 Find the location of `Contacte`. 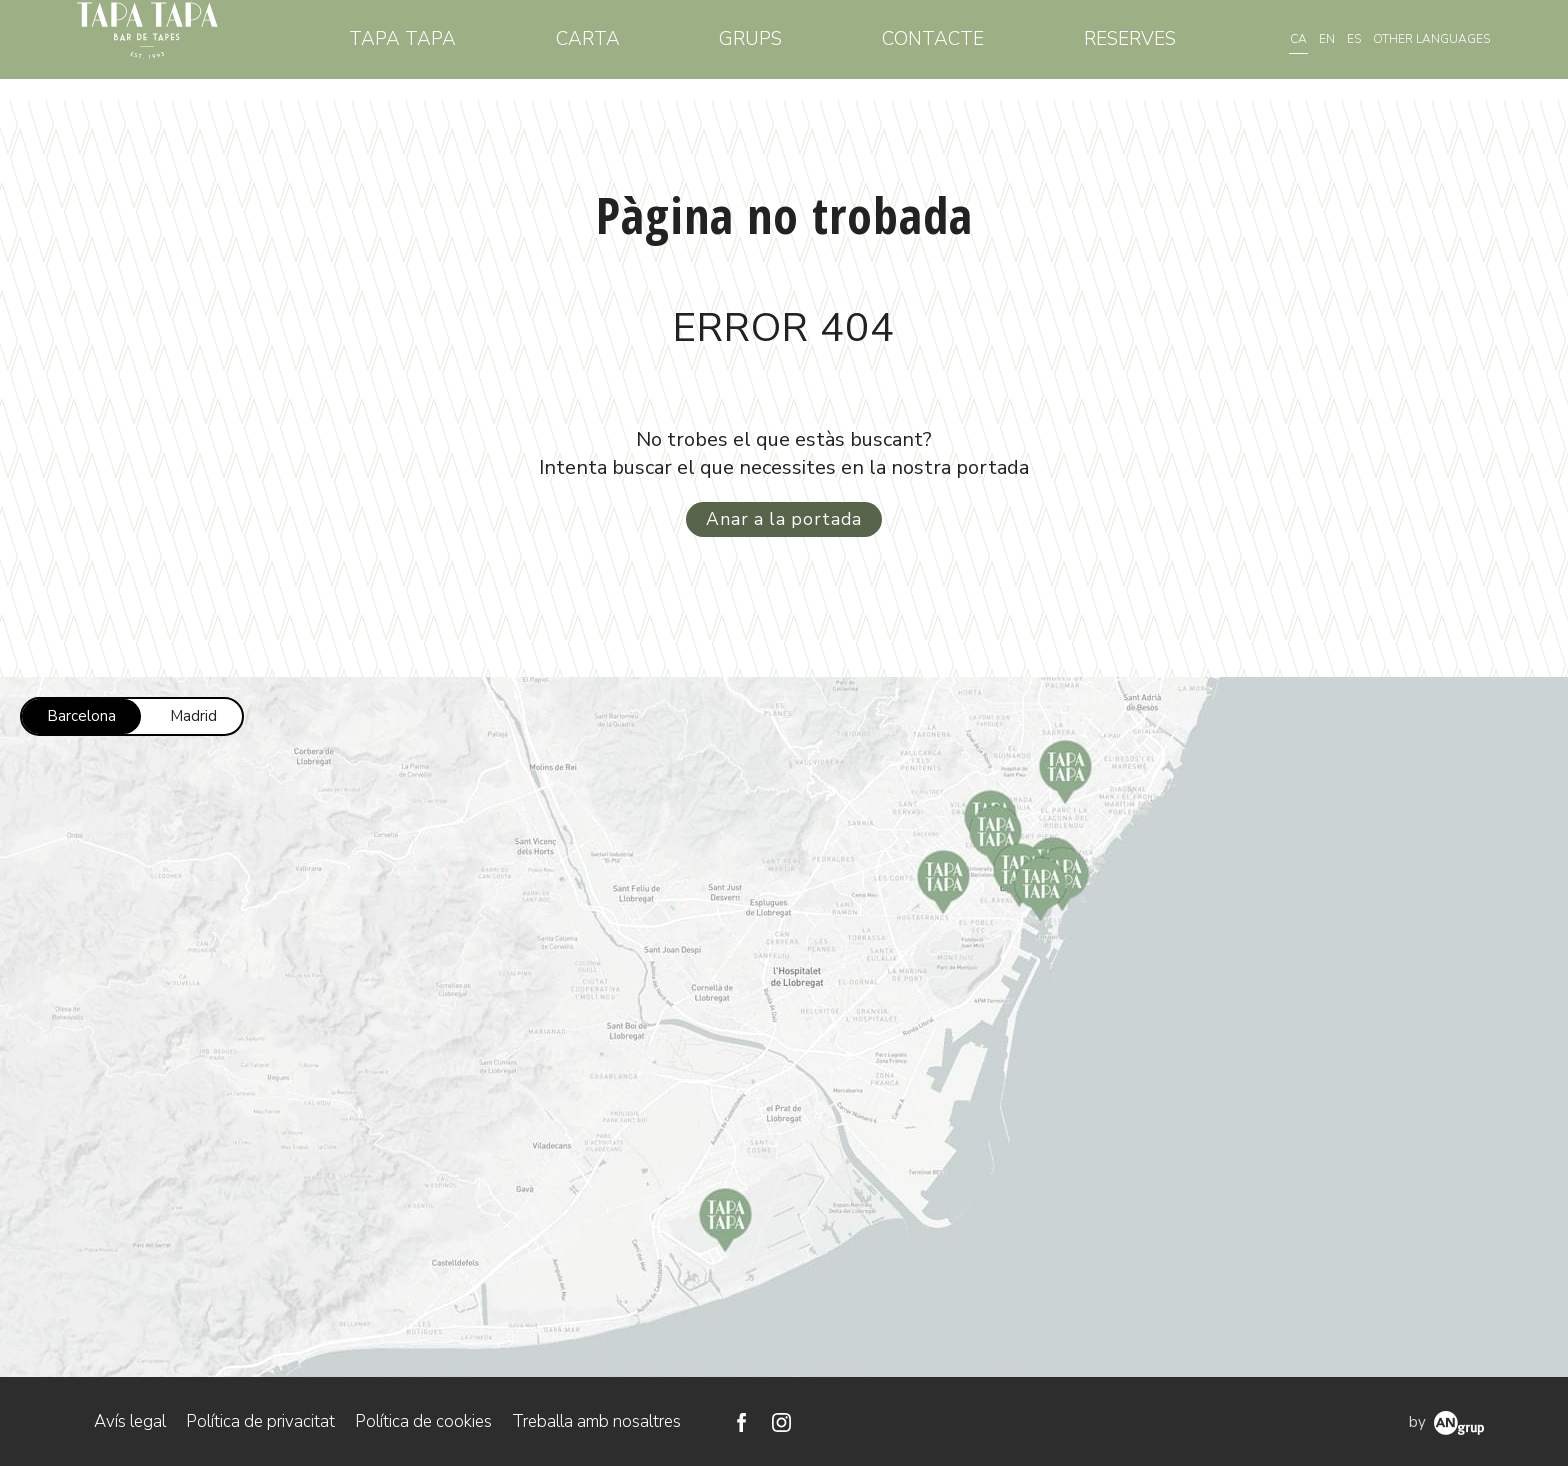

Contacte is located at coordinates (947, 49).